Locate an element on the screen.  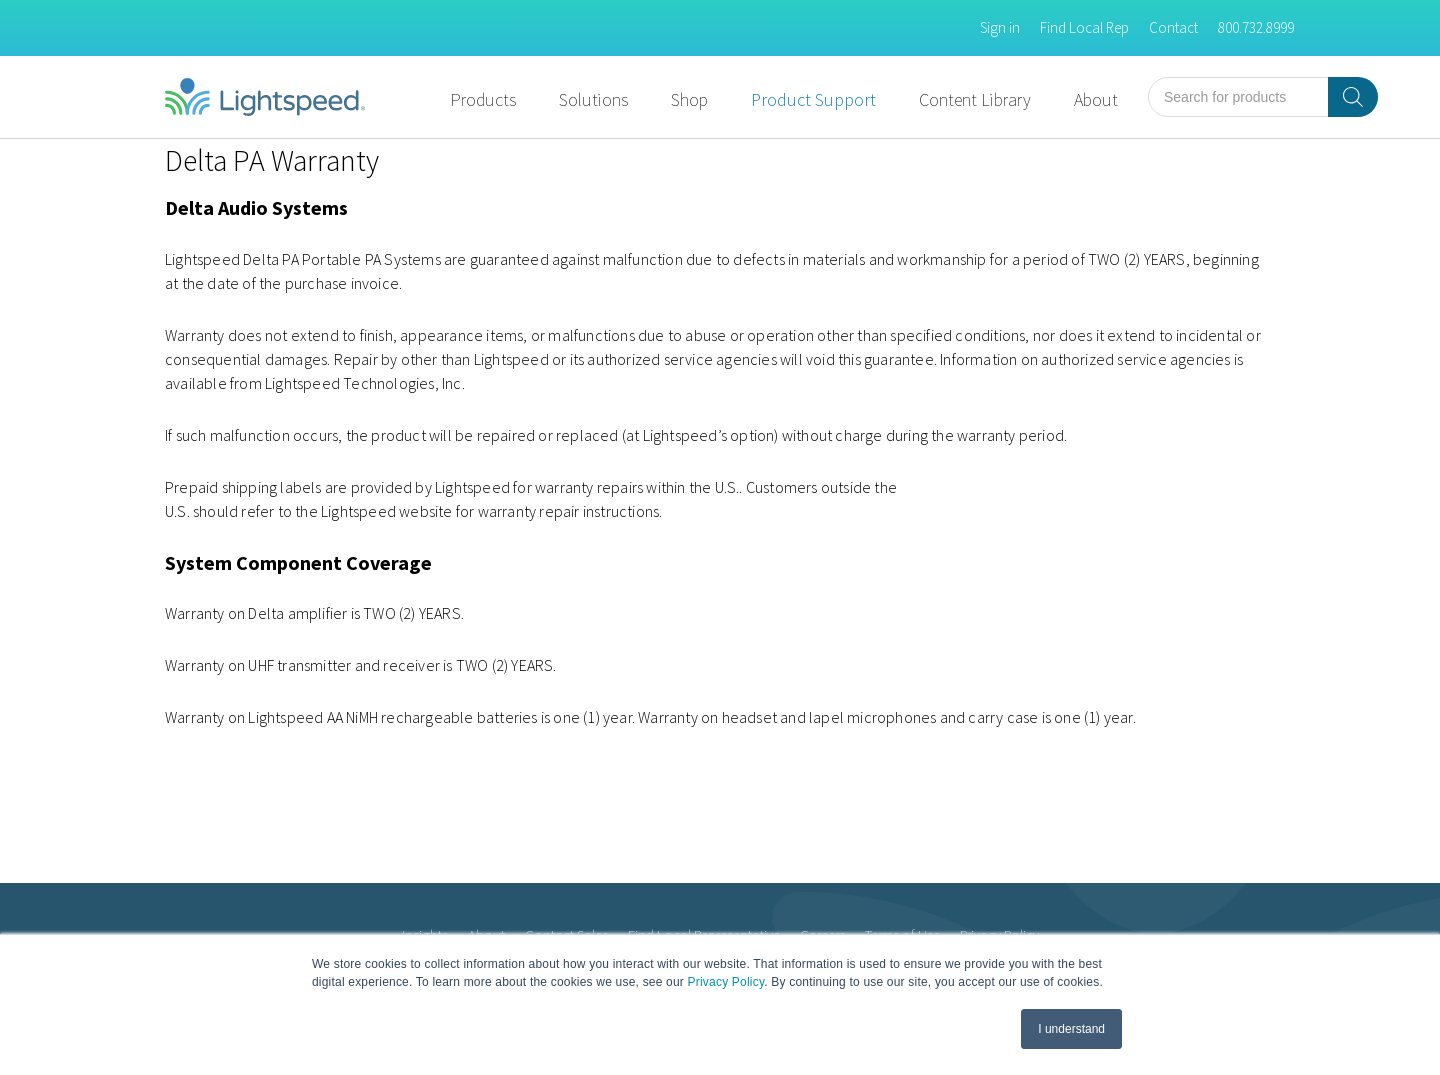
Products is located at coordinates (483, 99).